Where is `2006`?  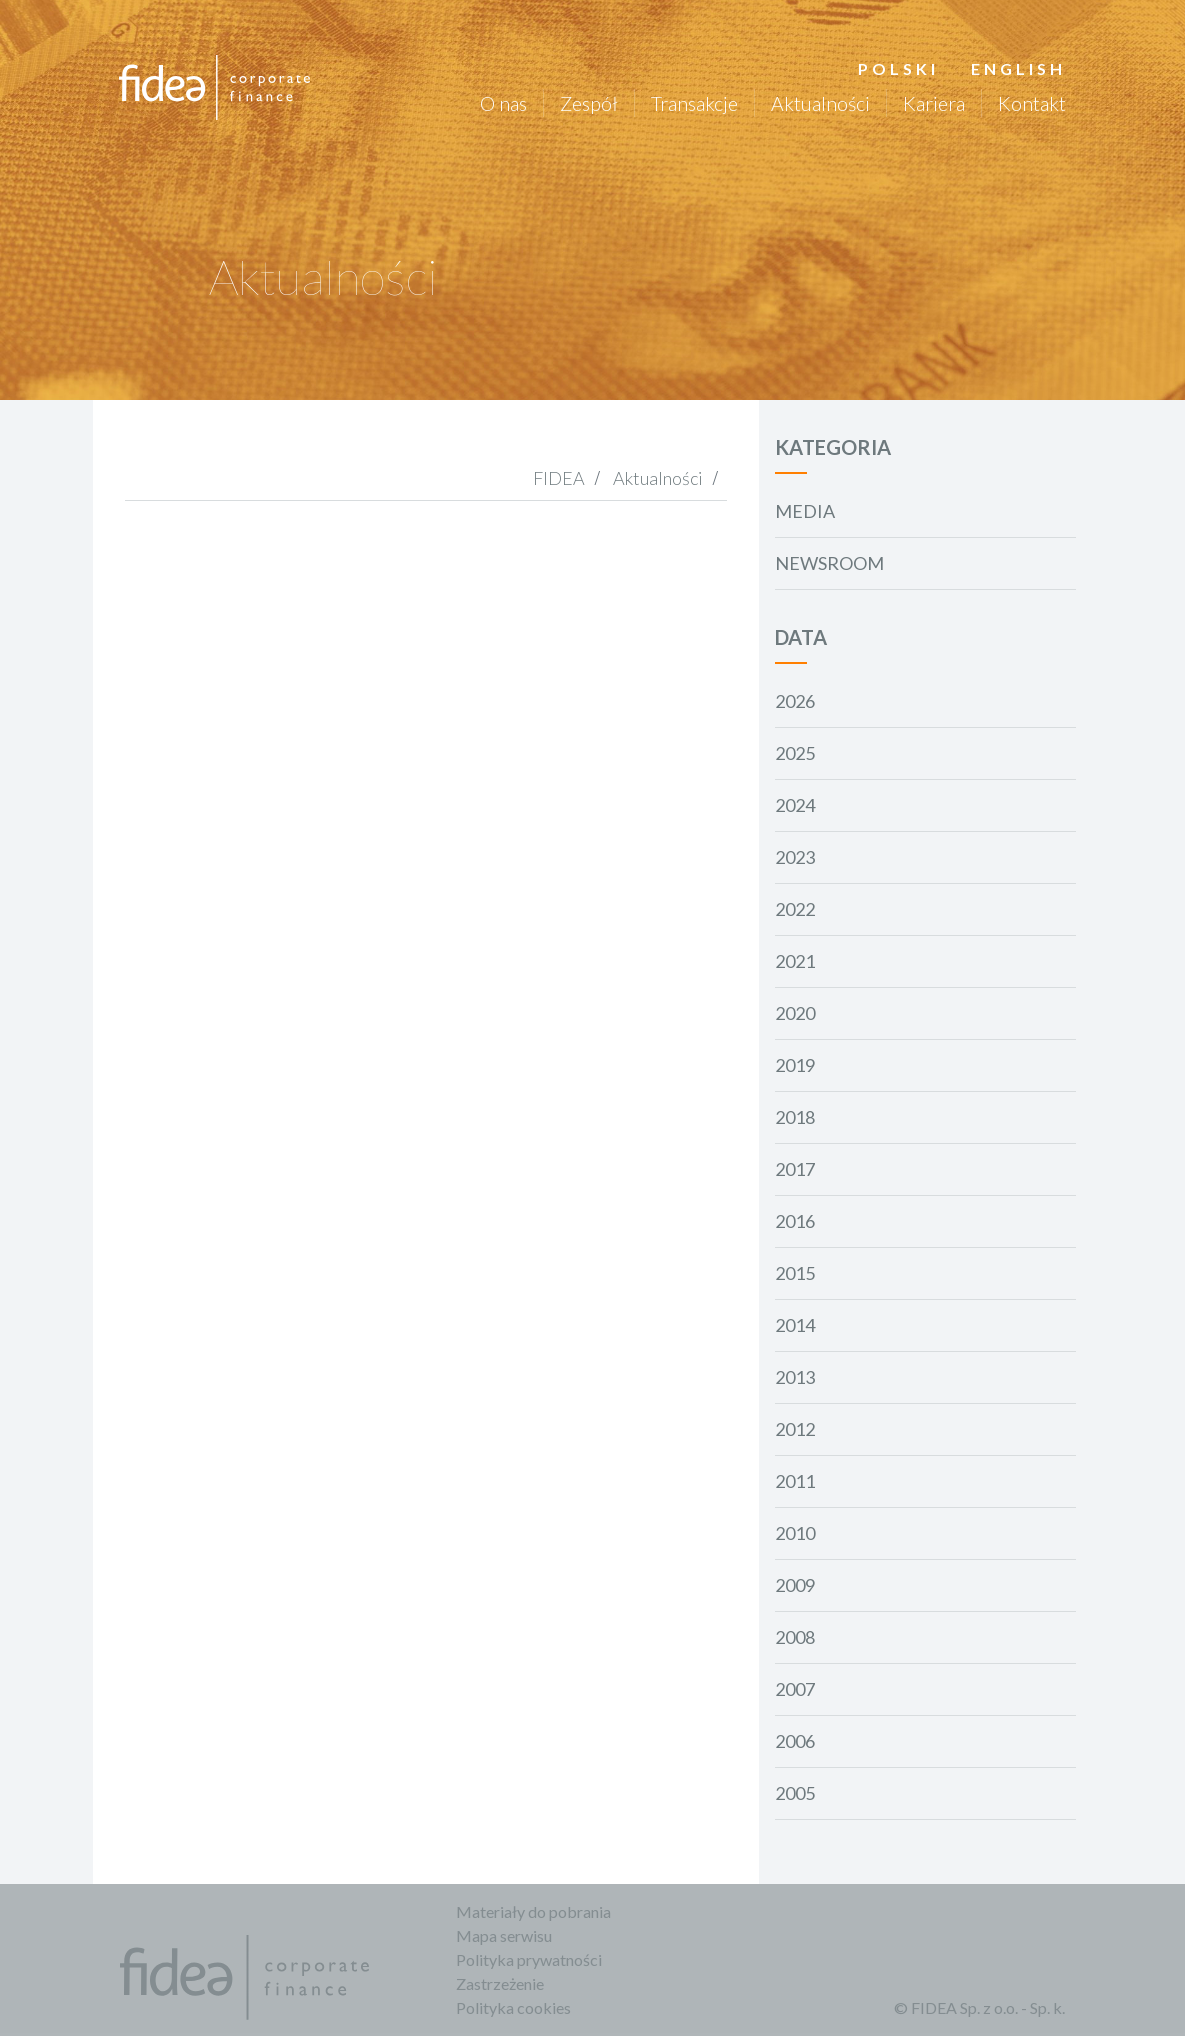
2006 is located at coordinates (795, 1741).